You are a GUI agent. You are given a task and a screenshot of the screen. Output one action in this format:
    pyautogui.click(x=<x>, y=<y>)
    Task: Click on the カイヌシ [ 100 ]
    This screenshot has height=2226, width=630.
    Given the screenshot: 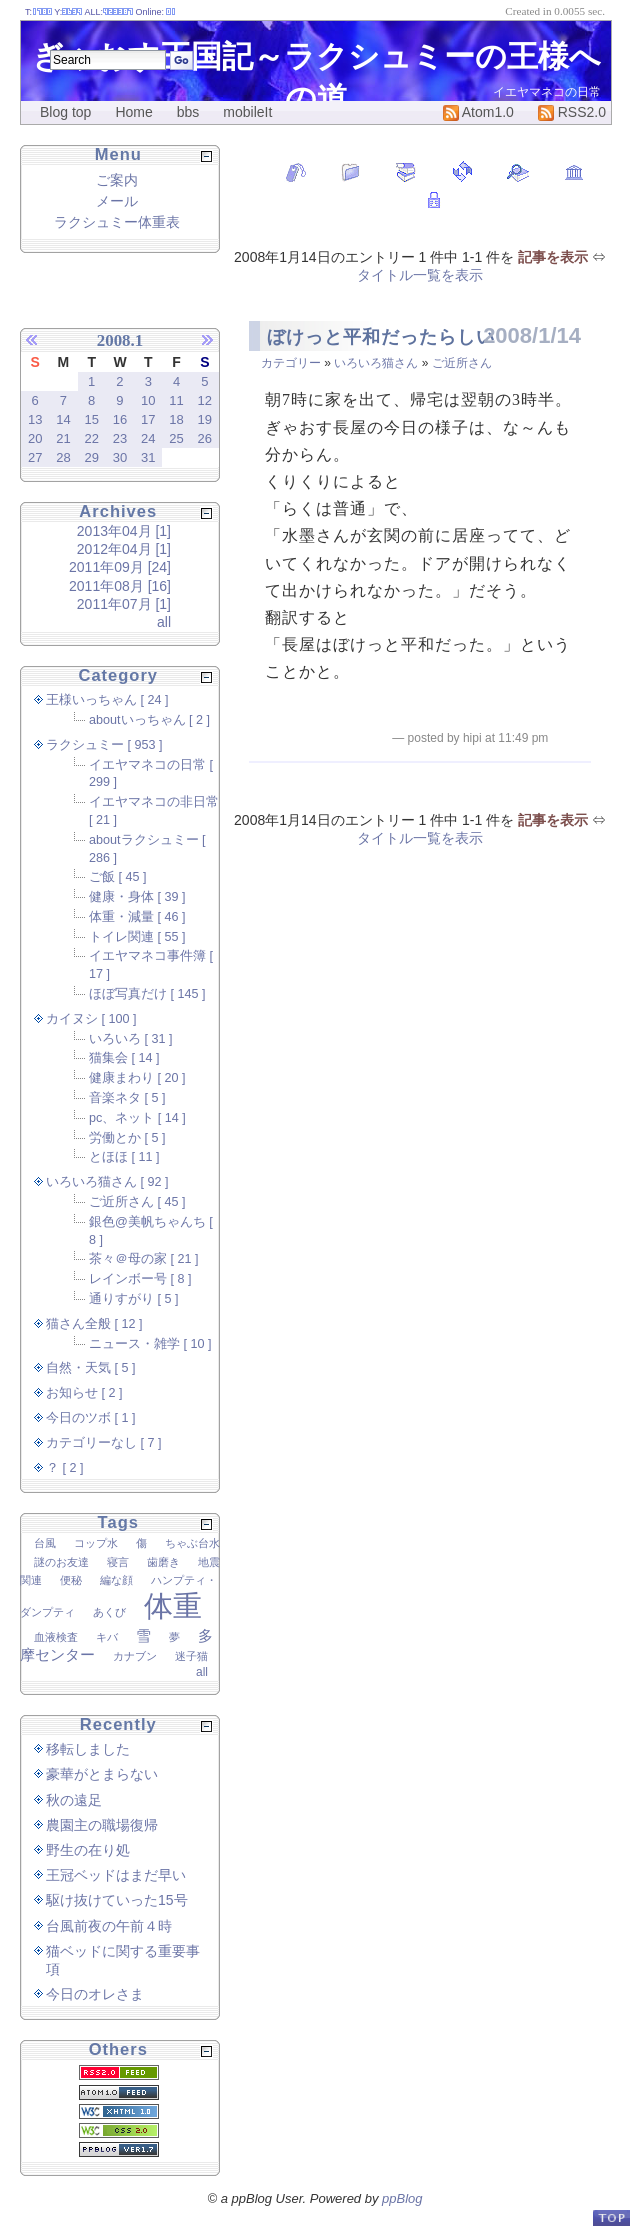 What is the action you would take?
    pyautogui.click(x=91, y=1019)
    